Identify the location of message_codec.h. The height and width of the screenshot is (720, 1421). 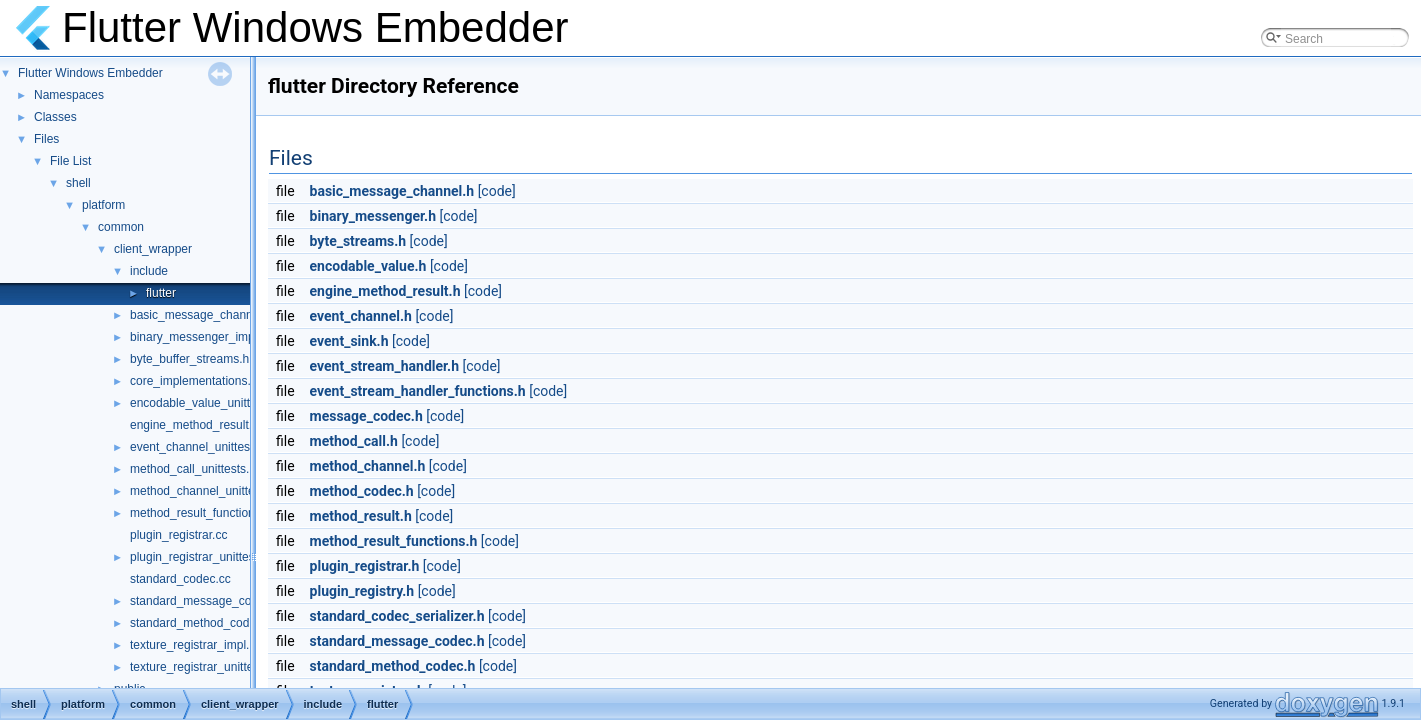
(366, 416).